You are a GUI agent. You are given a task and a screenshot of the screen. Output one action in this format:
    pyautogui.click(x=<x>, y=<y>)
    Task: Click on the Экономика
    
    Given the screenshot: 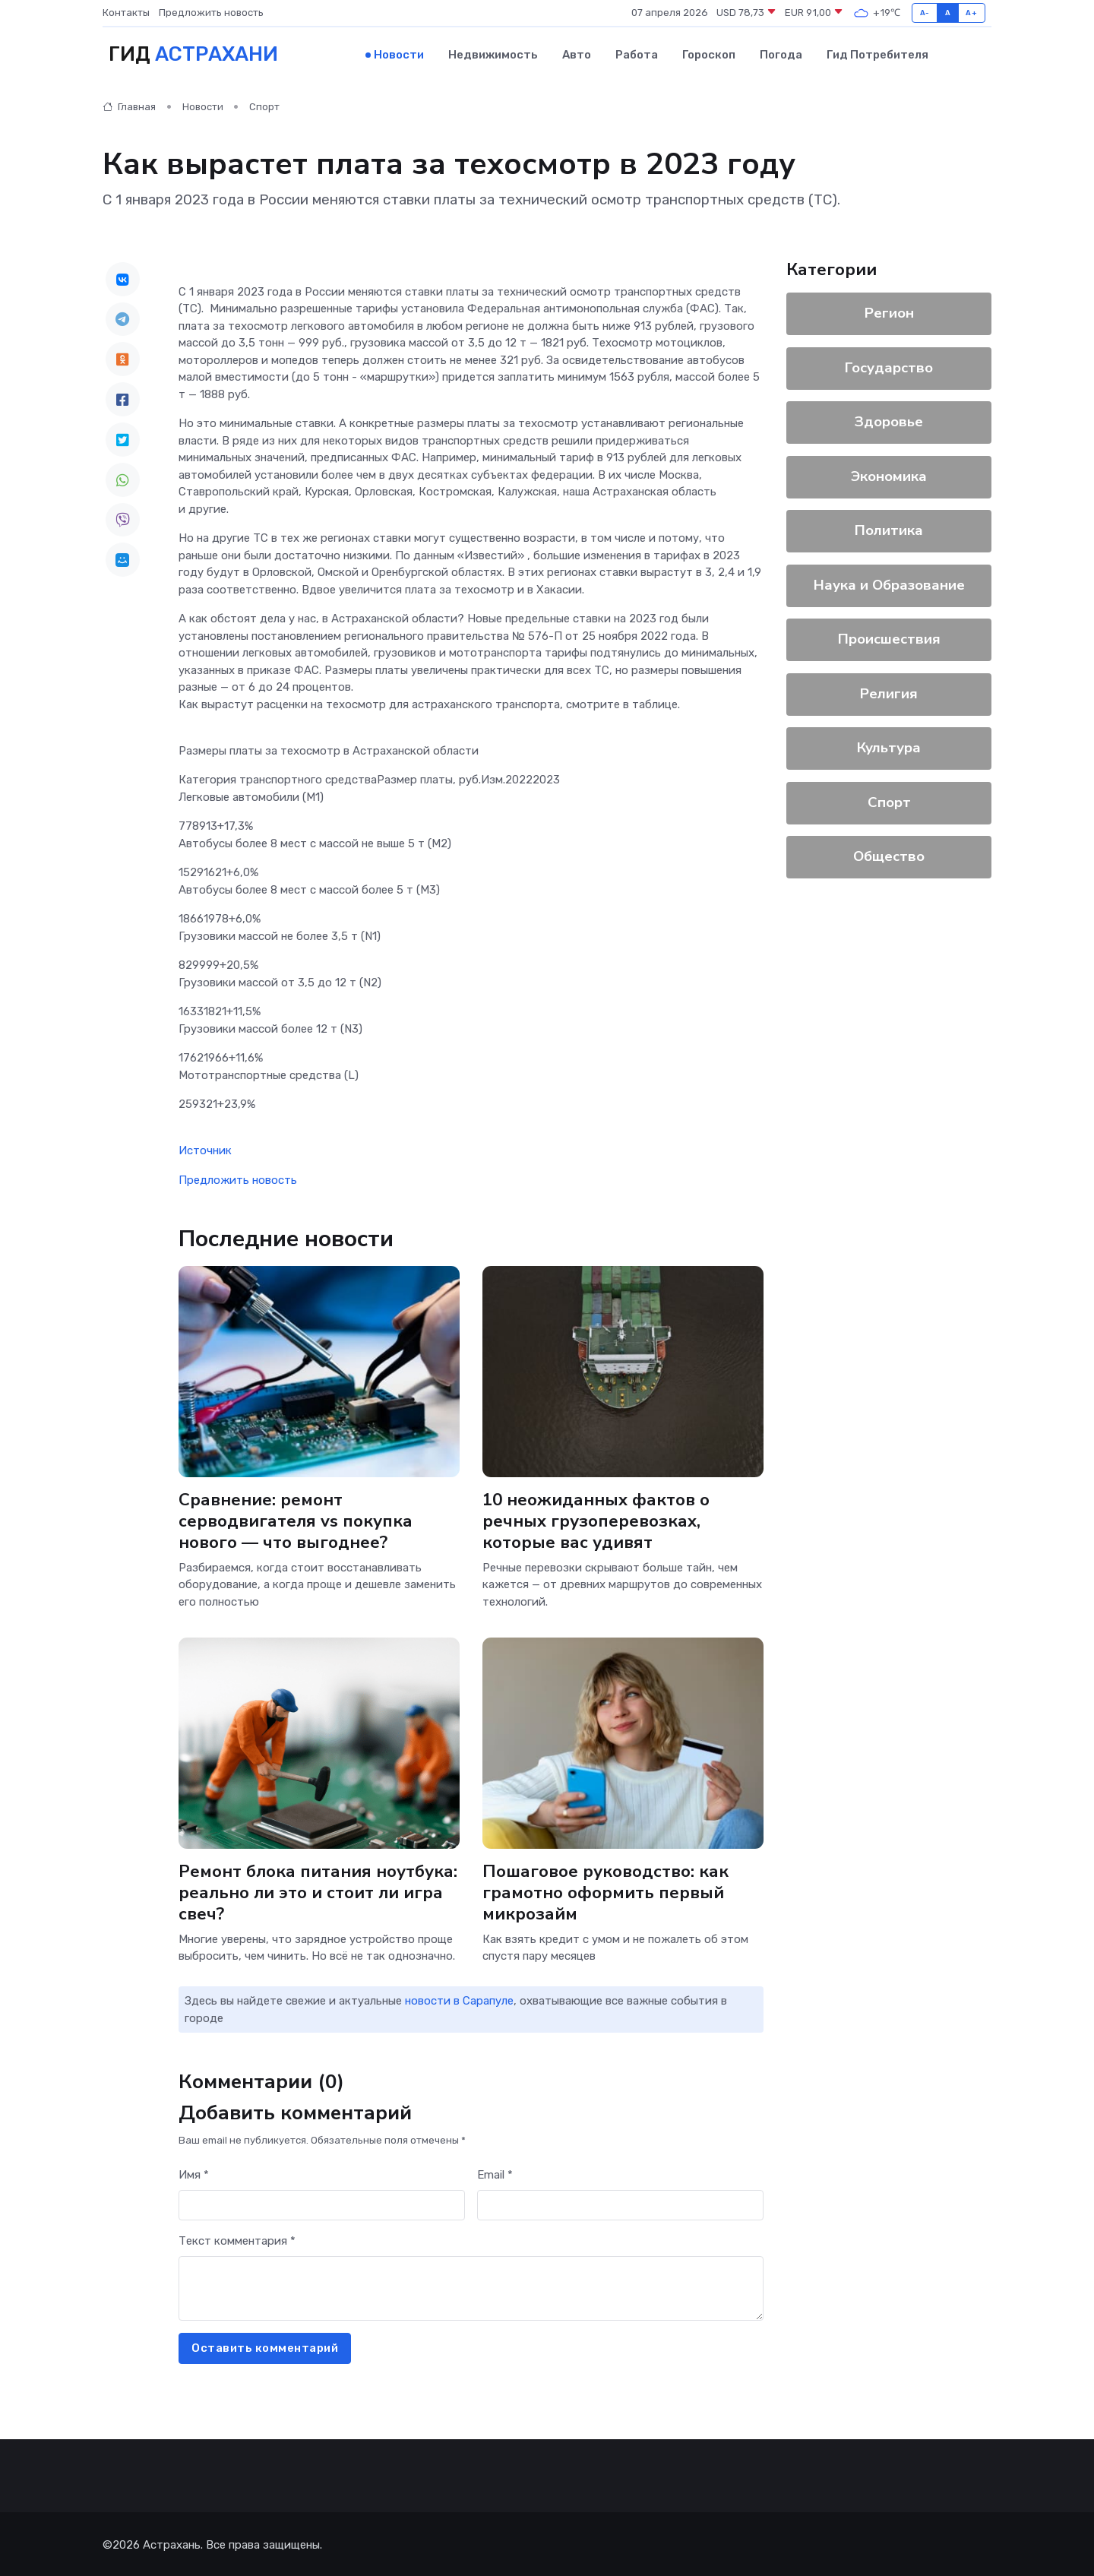 What is the action you would take?
    pyautogui.click(x=889, y=475)
    